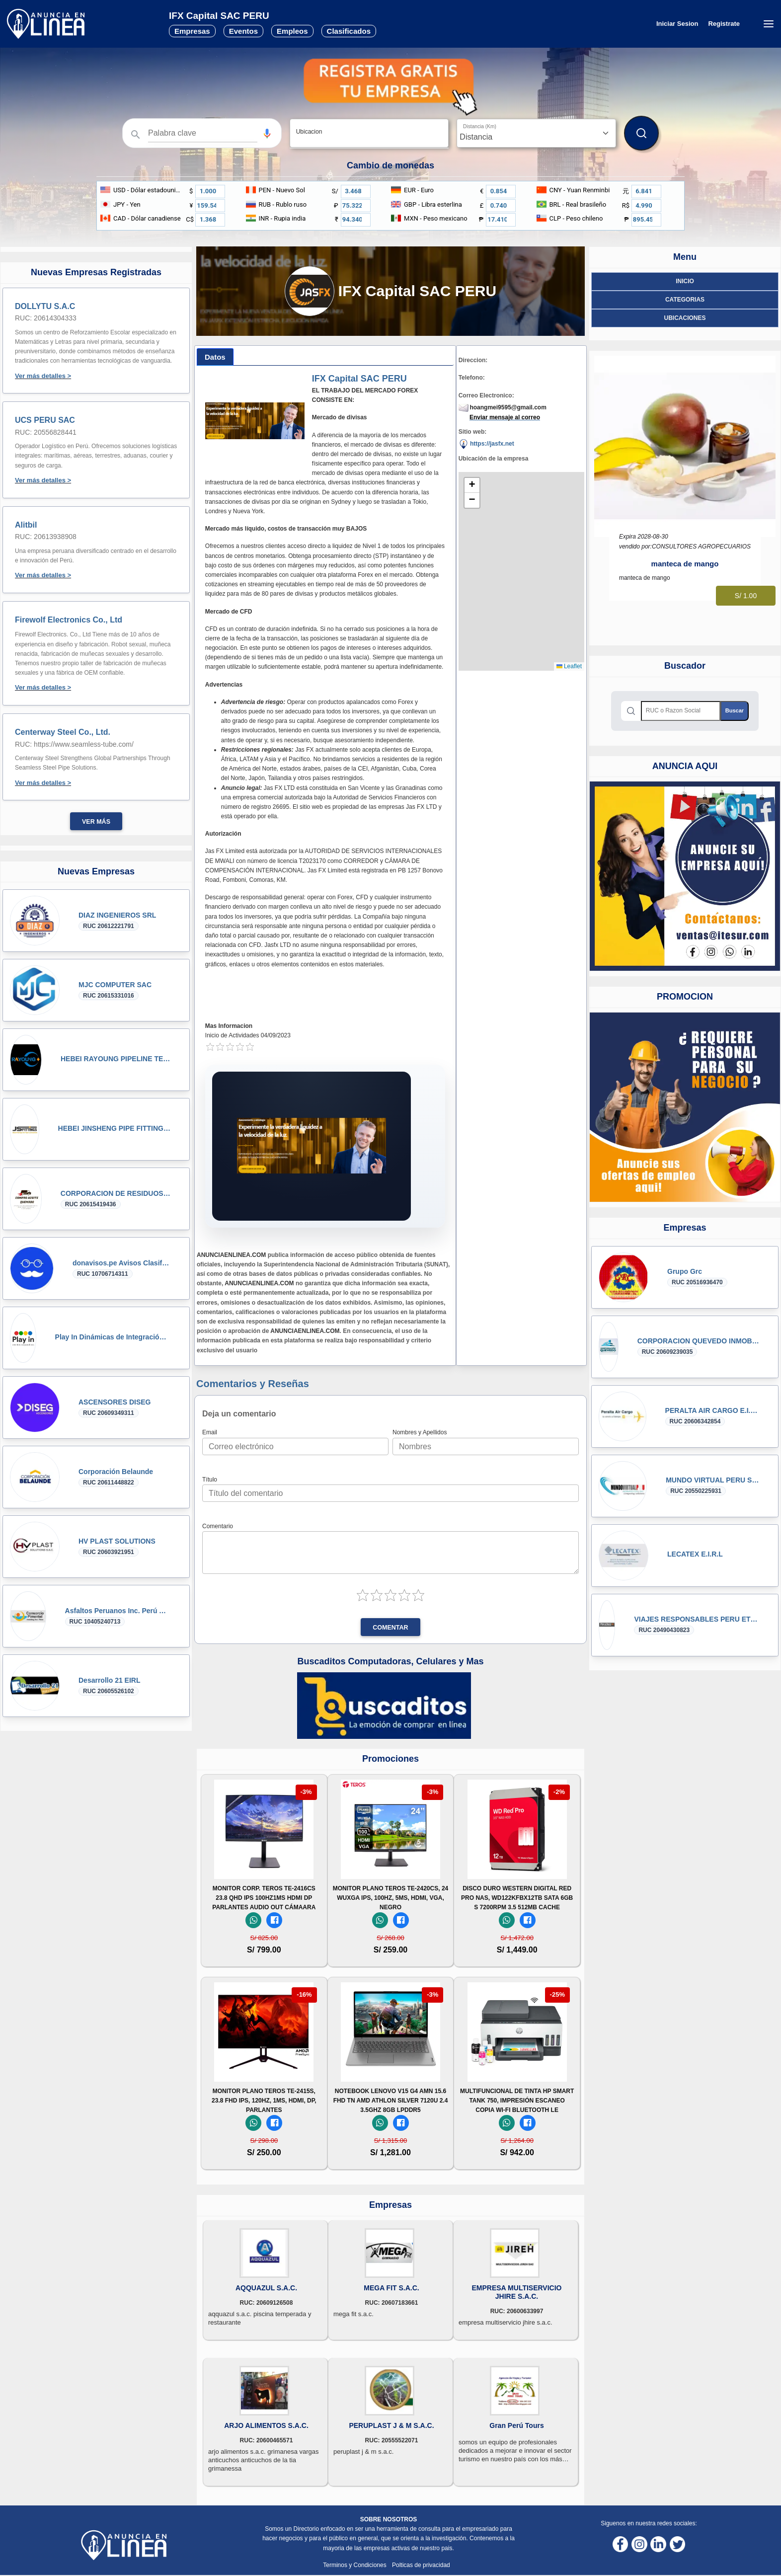 Image resolution: width=781 pixels, height=2576 pixels. What do you see at coordinates (684, 317) in the screenshot?
I see `ubicaciones` at bounding box center [684, 317].